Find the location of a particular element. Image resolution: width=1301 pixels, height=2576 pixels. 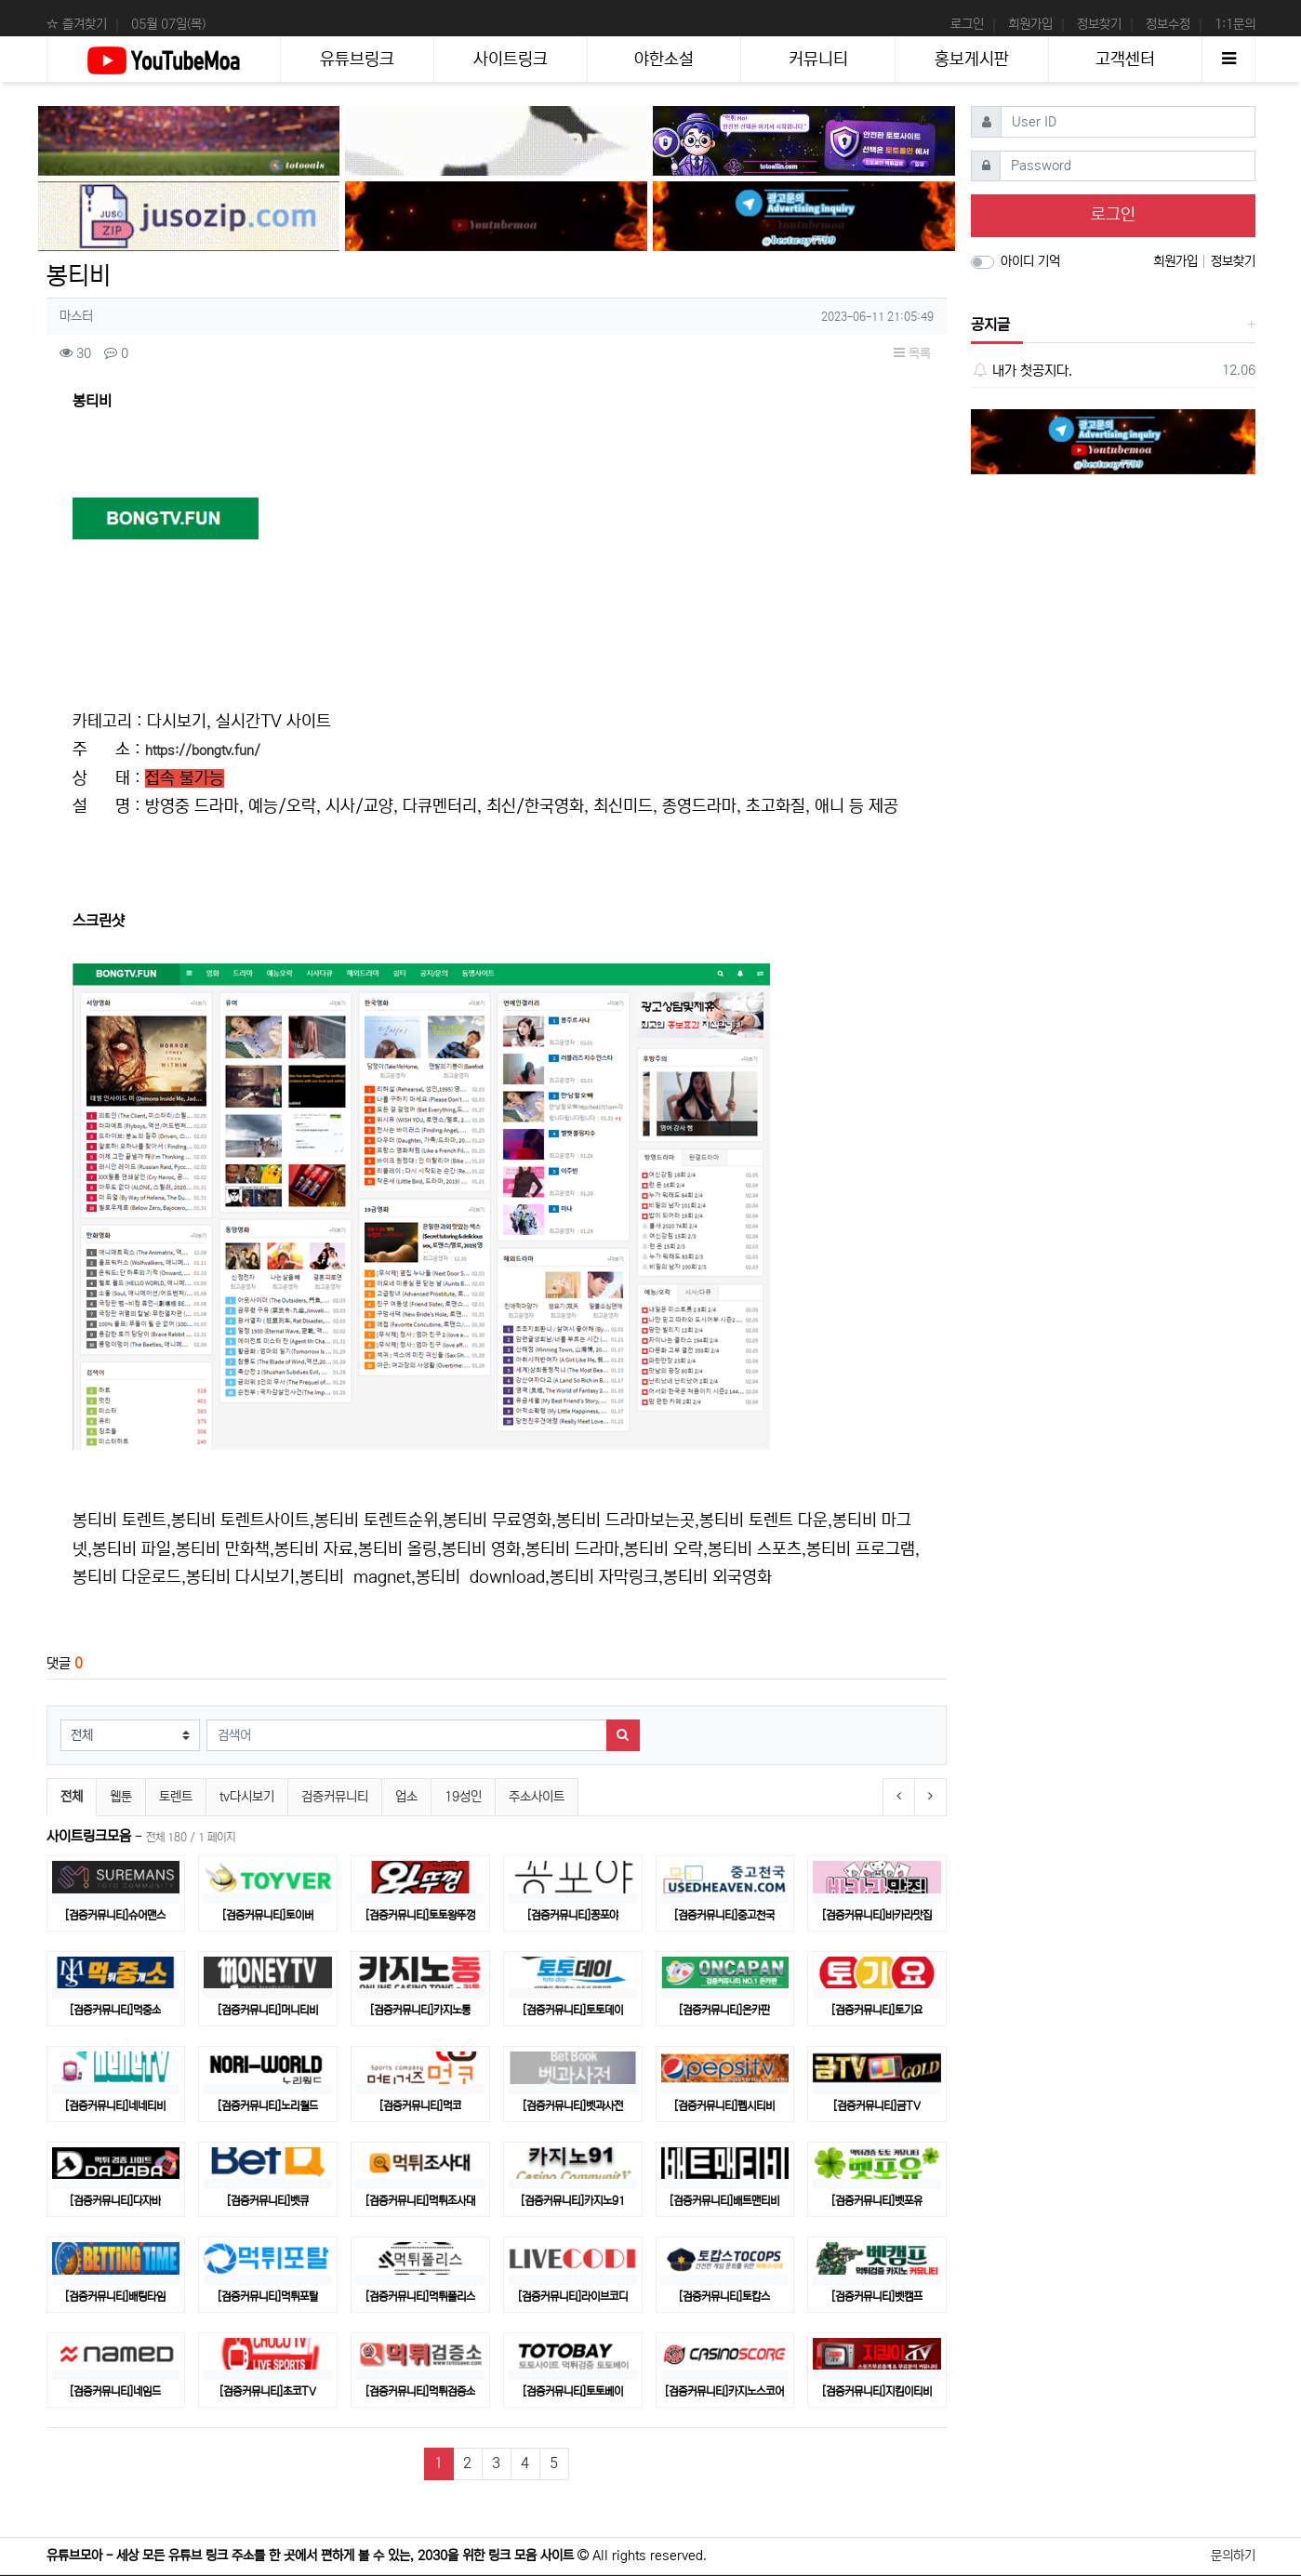

[검증커뮤니티]토토베이 is located at coordinates (573, 2391).